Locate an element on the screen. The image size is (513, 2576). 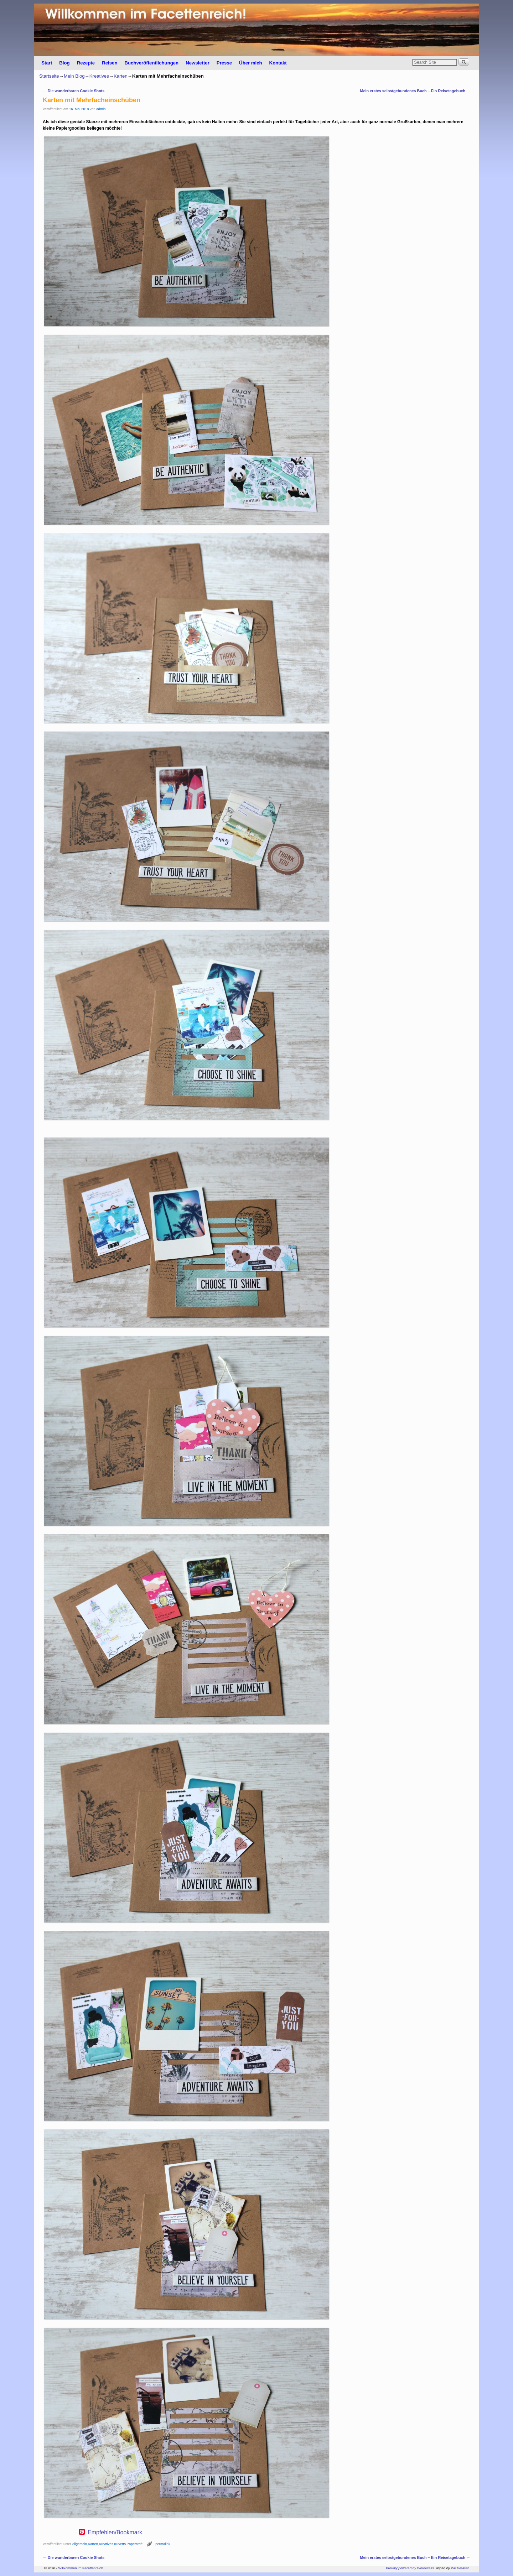
Karten is located at coordinates (121, 76).